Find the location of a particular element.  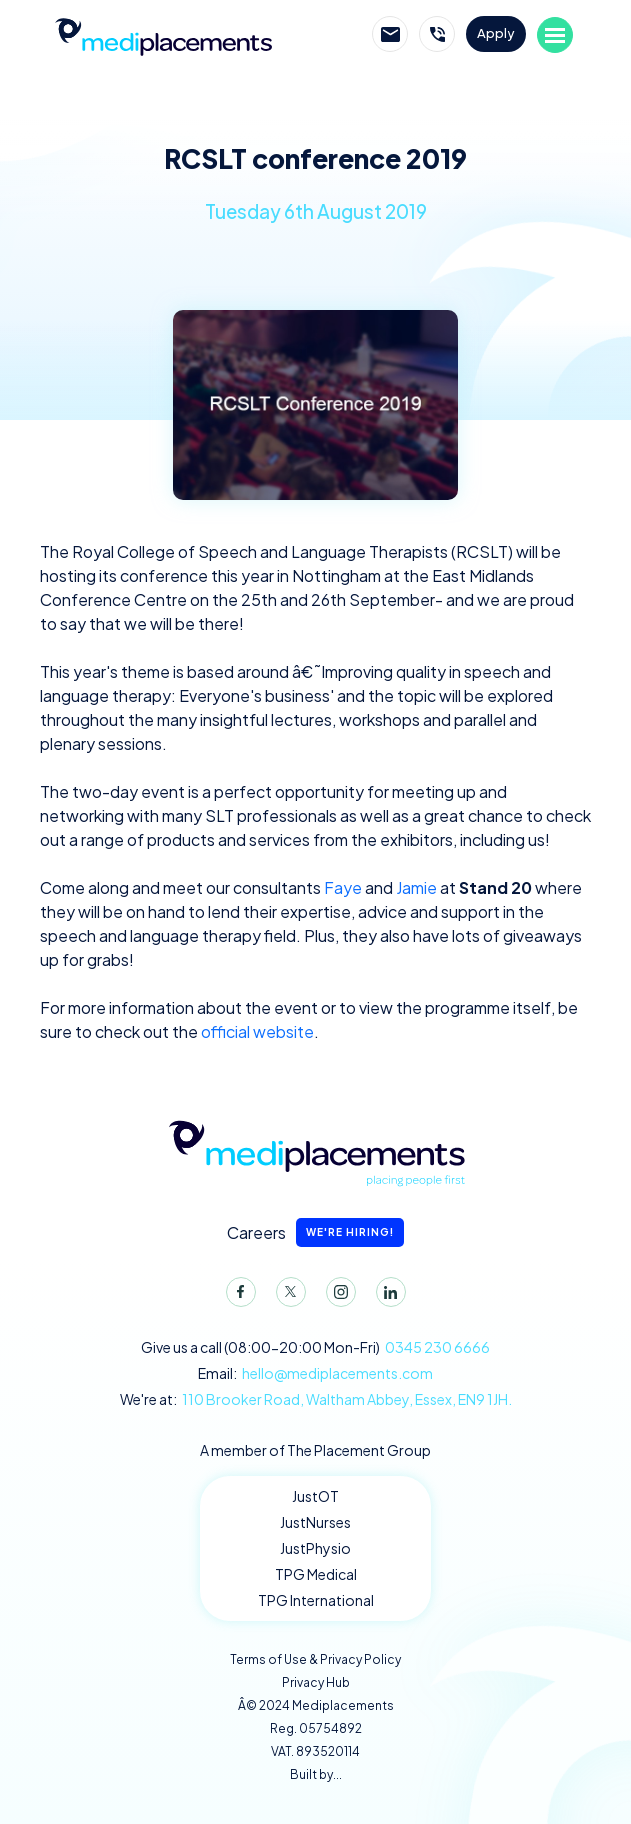

JustOT is located at coordinates (315, 1496).